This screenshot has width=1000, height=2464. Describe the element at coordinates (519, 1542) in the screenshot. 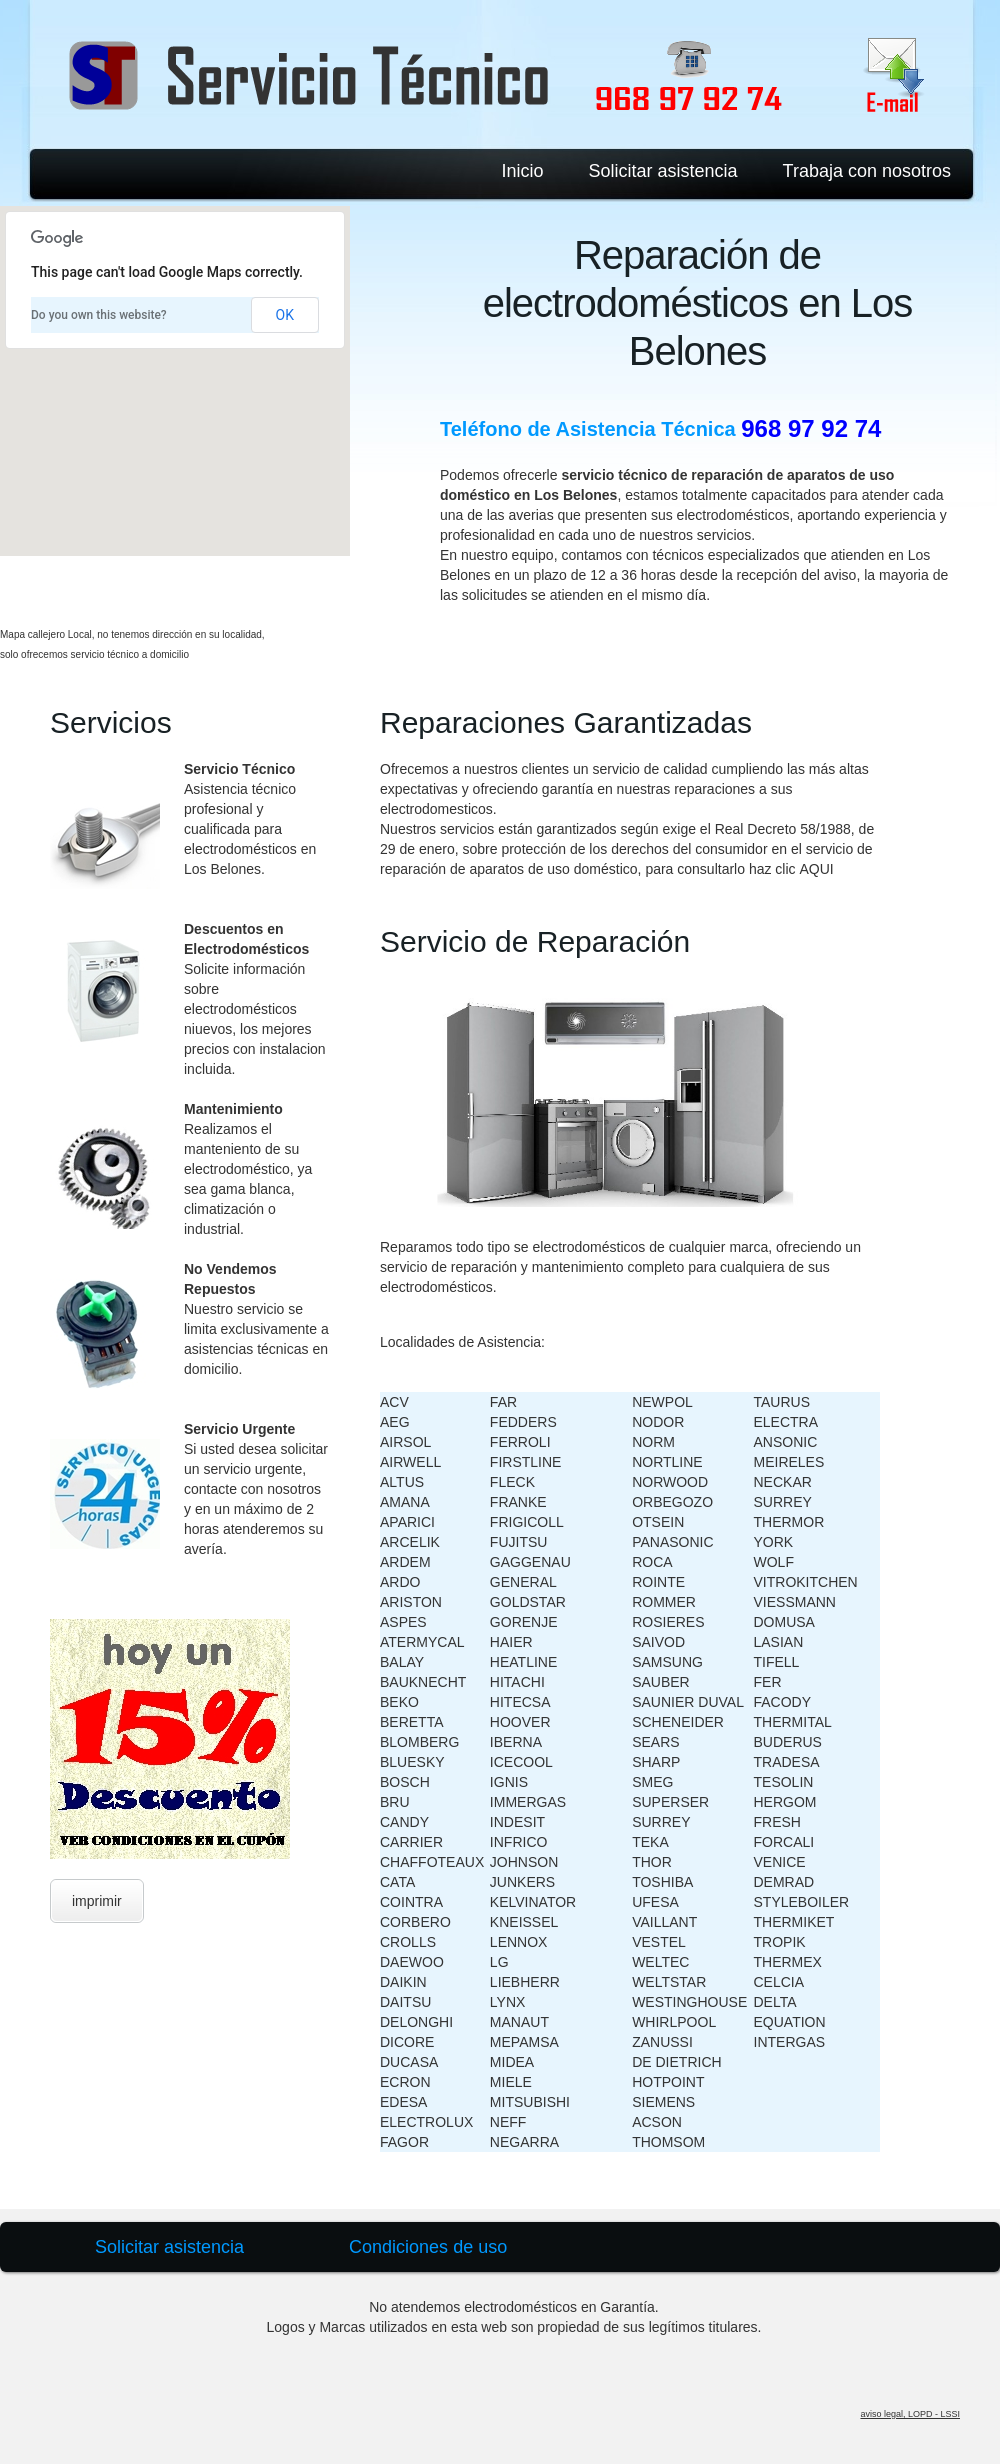

I see `FUJITSU` at that location.